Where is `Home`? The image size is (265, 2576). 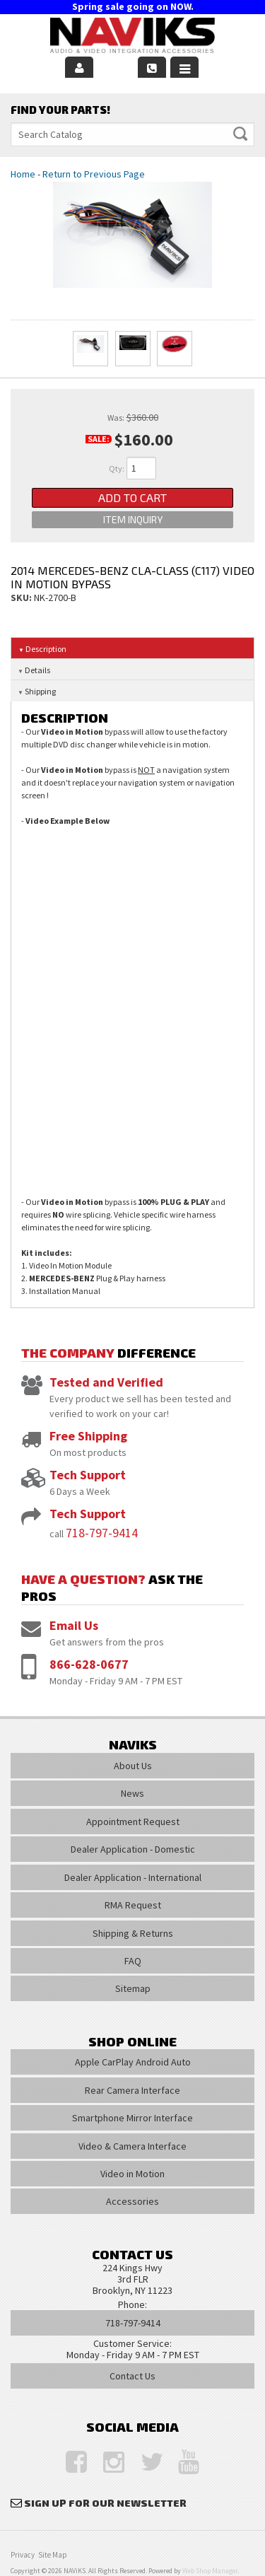 Home is located at coordinates (23, 174).